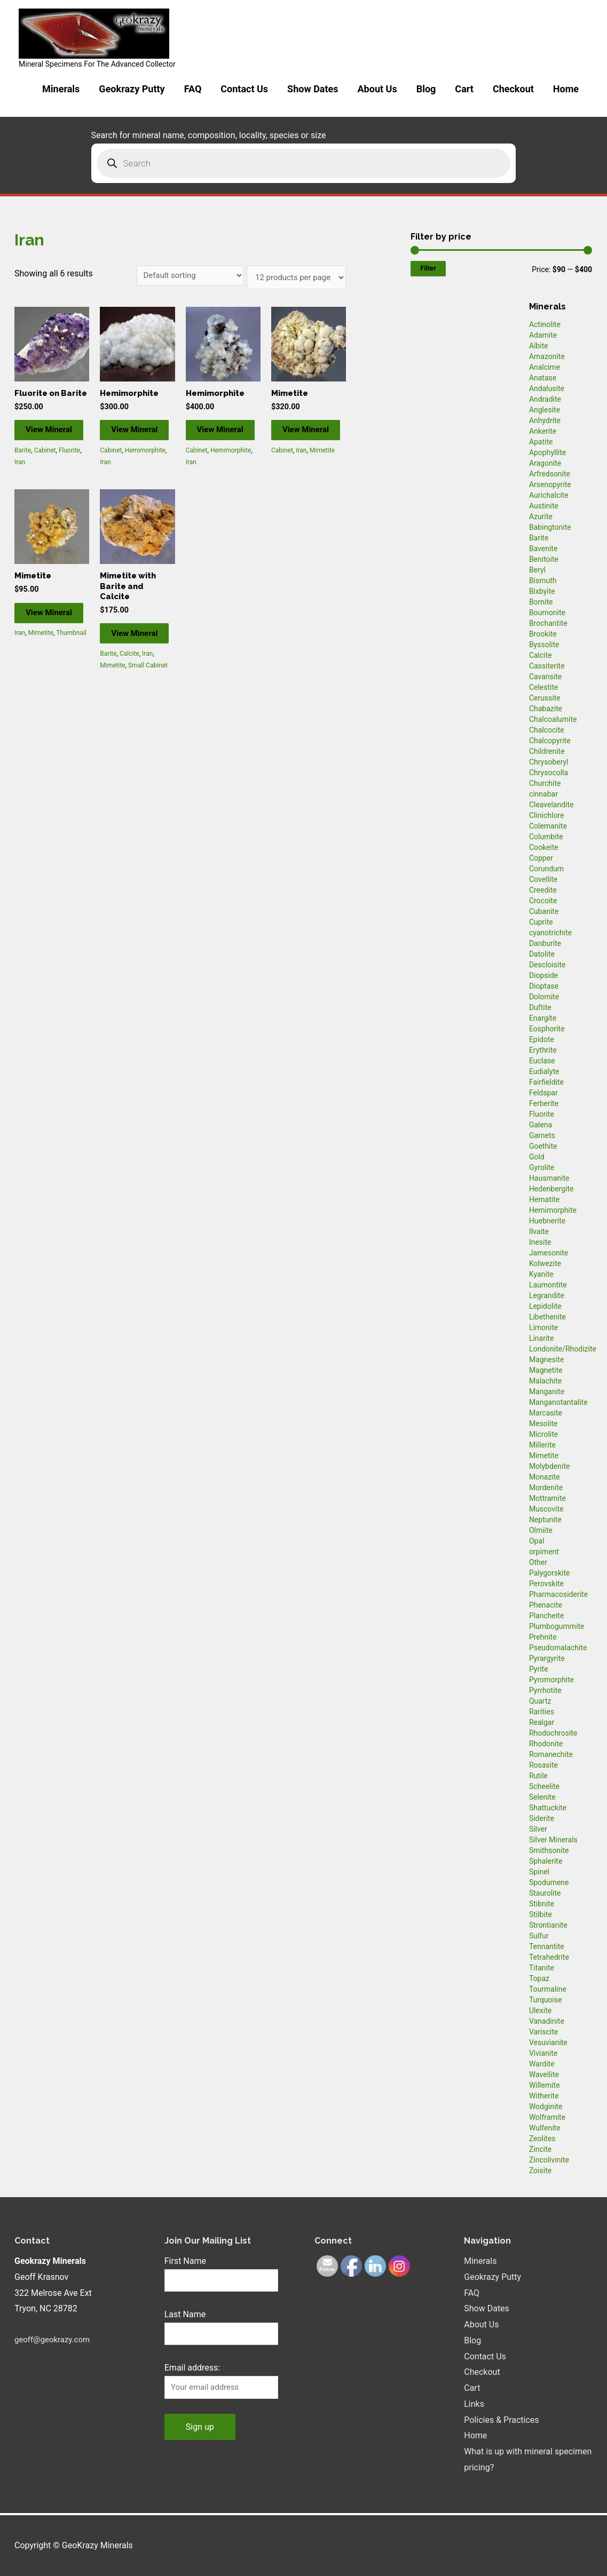 This screenshot has width=607, height=2576. What do you see at coordinates (474, 2404) in the screenshot?
I see `Links` at bounding box center [474, 2404].